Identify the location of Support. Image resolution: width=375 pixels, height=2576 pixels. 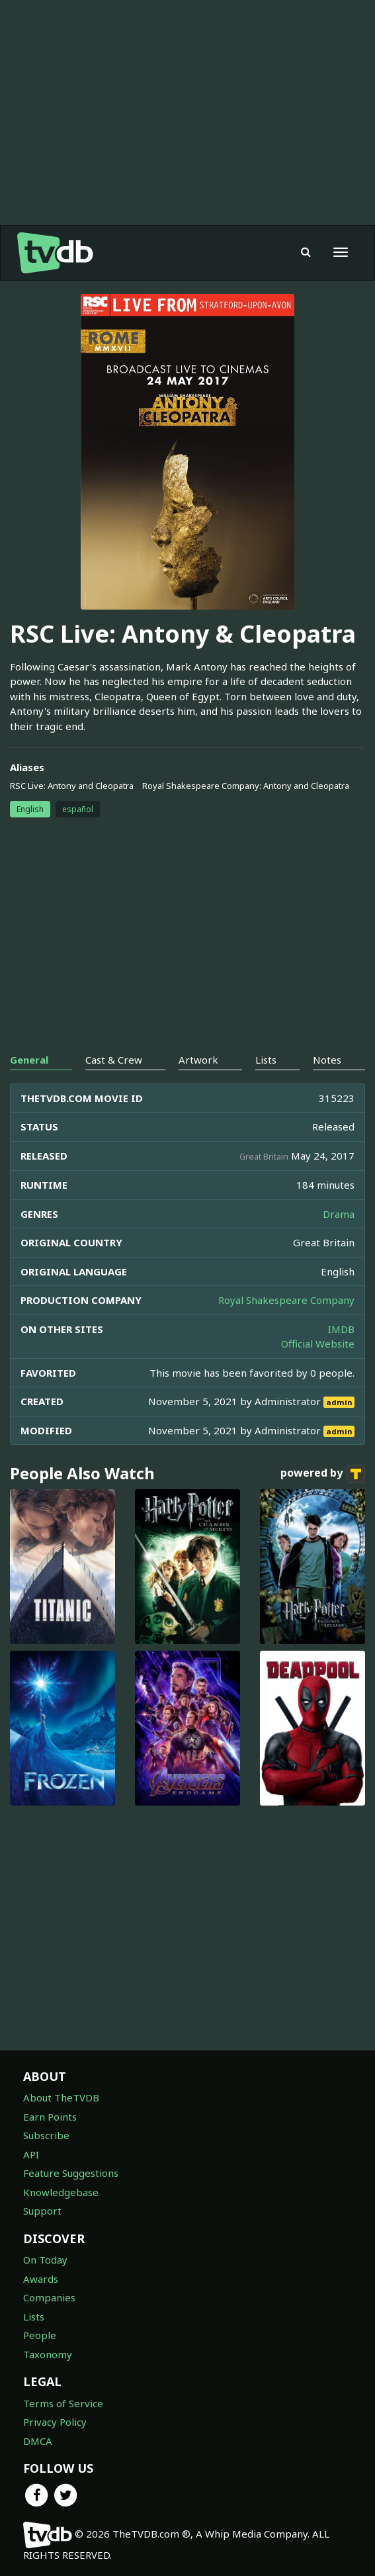
(42, 2210).